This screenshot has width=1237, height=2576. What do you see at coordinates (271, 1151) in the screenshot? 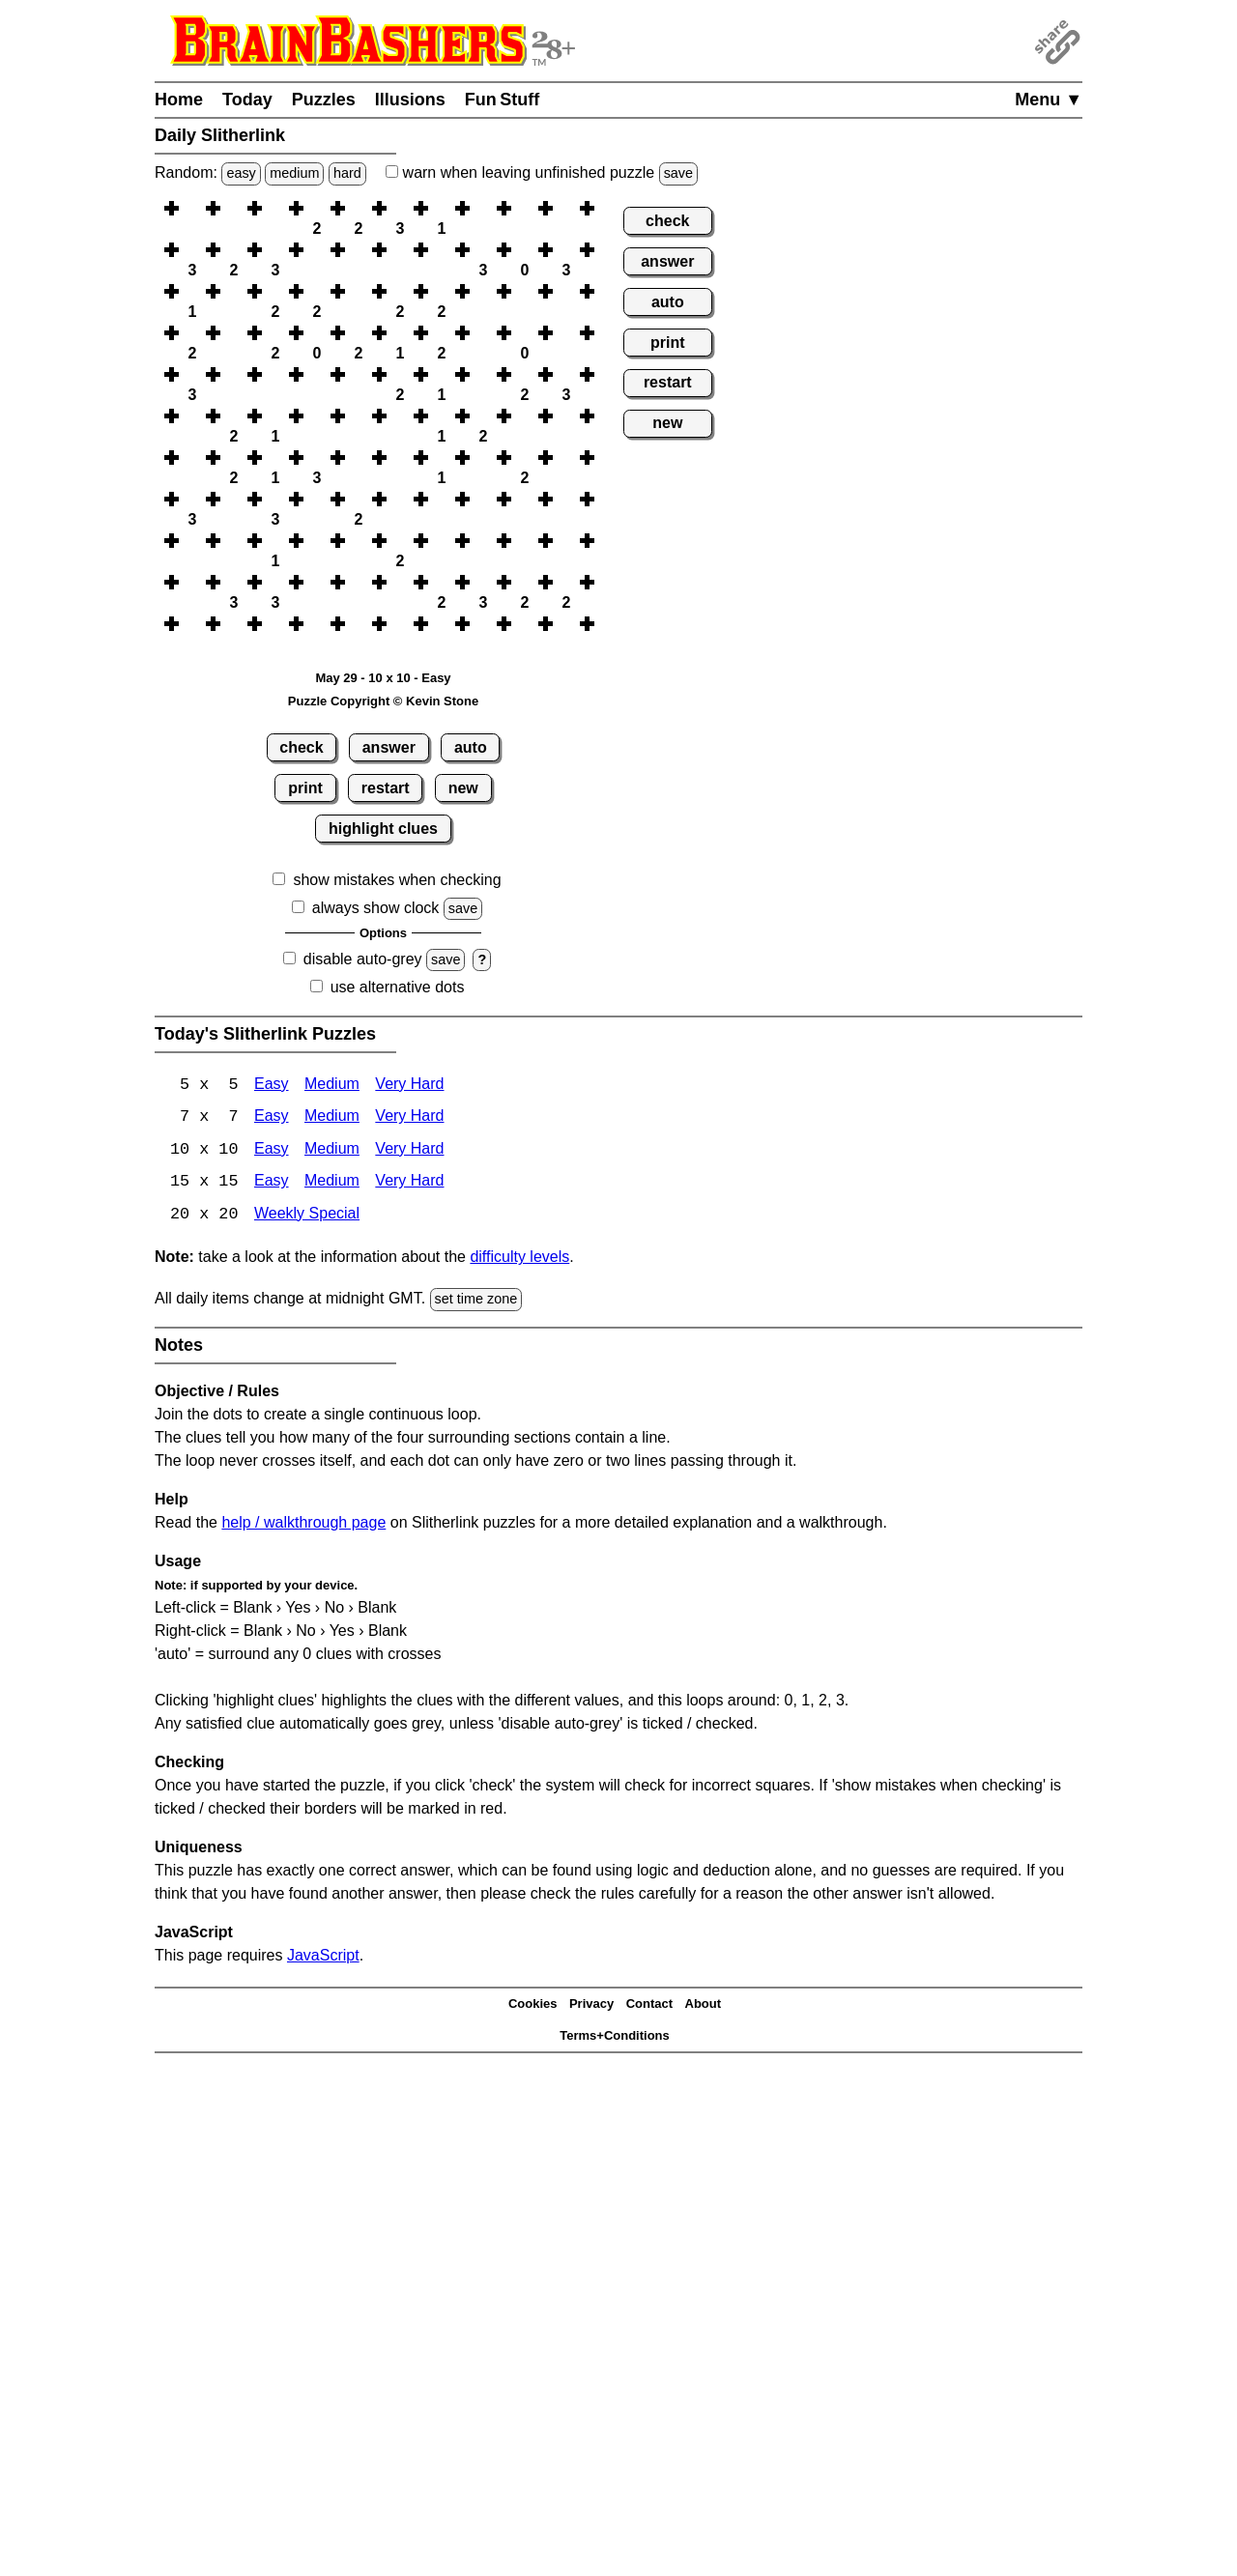
I see `Easy [Slitherlink 10x10 Easy]` at bounding box center [271, 1151].